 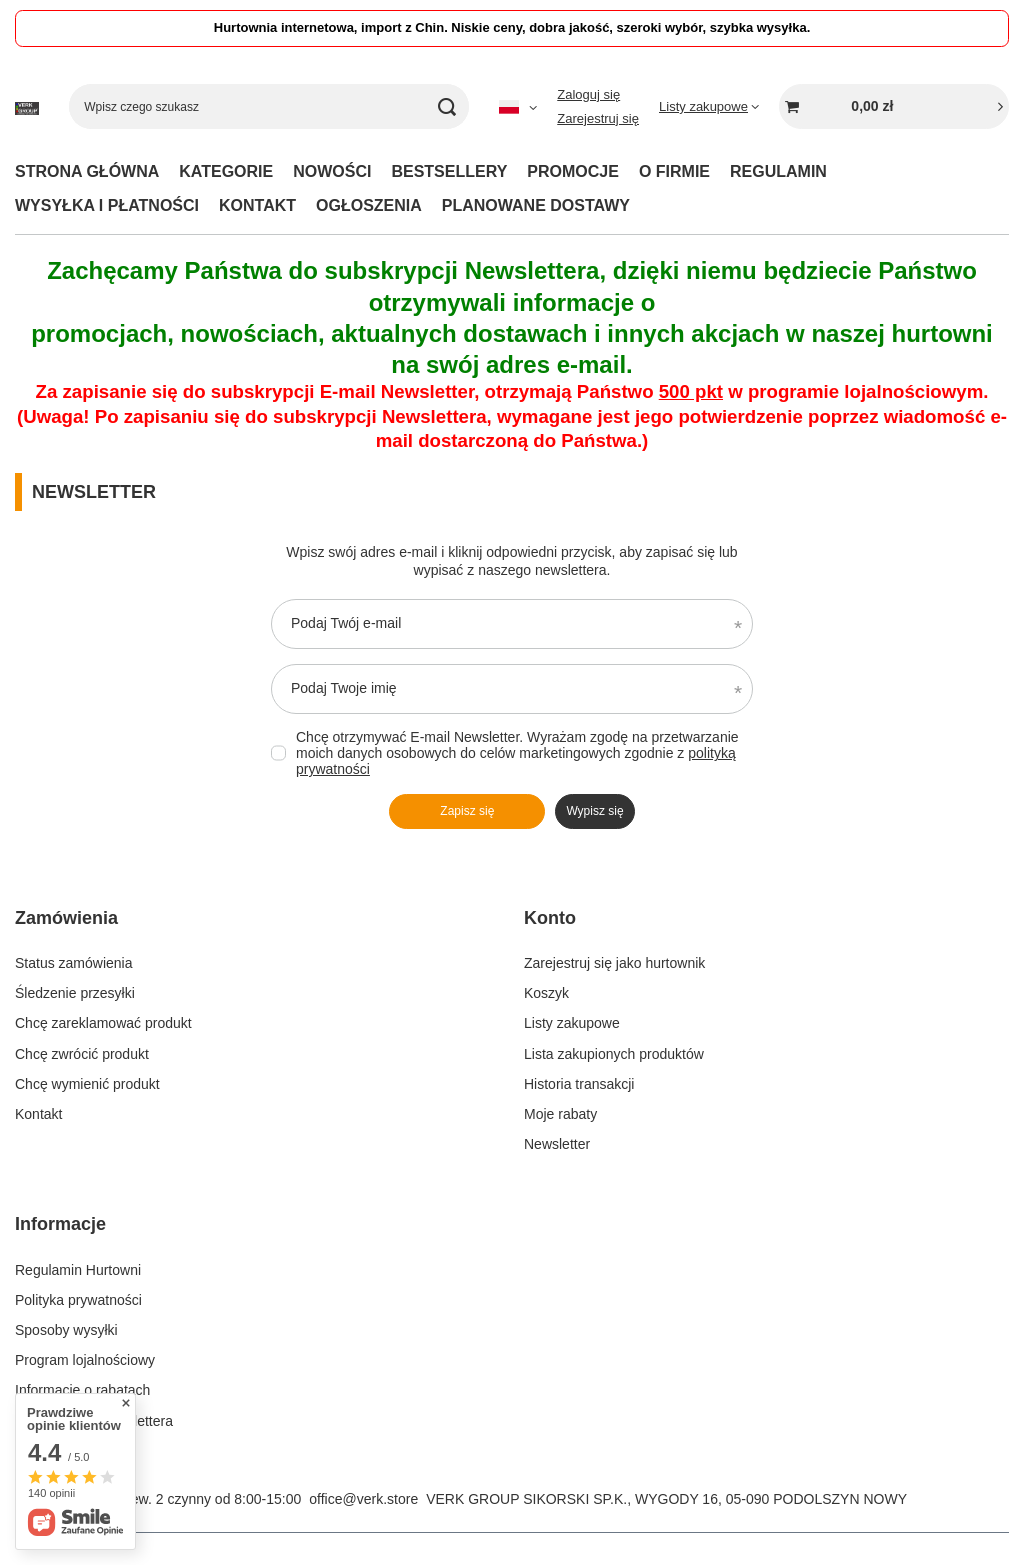 What do you see at coordinates (87, 1084) in the screenshot?
I see `Chcę wymienić produkt [Element stopki: Chcę wymienić produkt]` at bounding box center [87, 1084].